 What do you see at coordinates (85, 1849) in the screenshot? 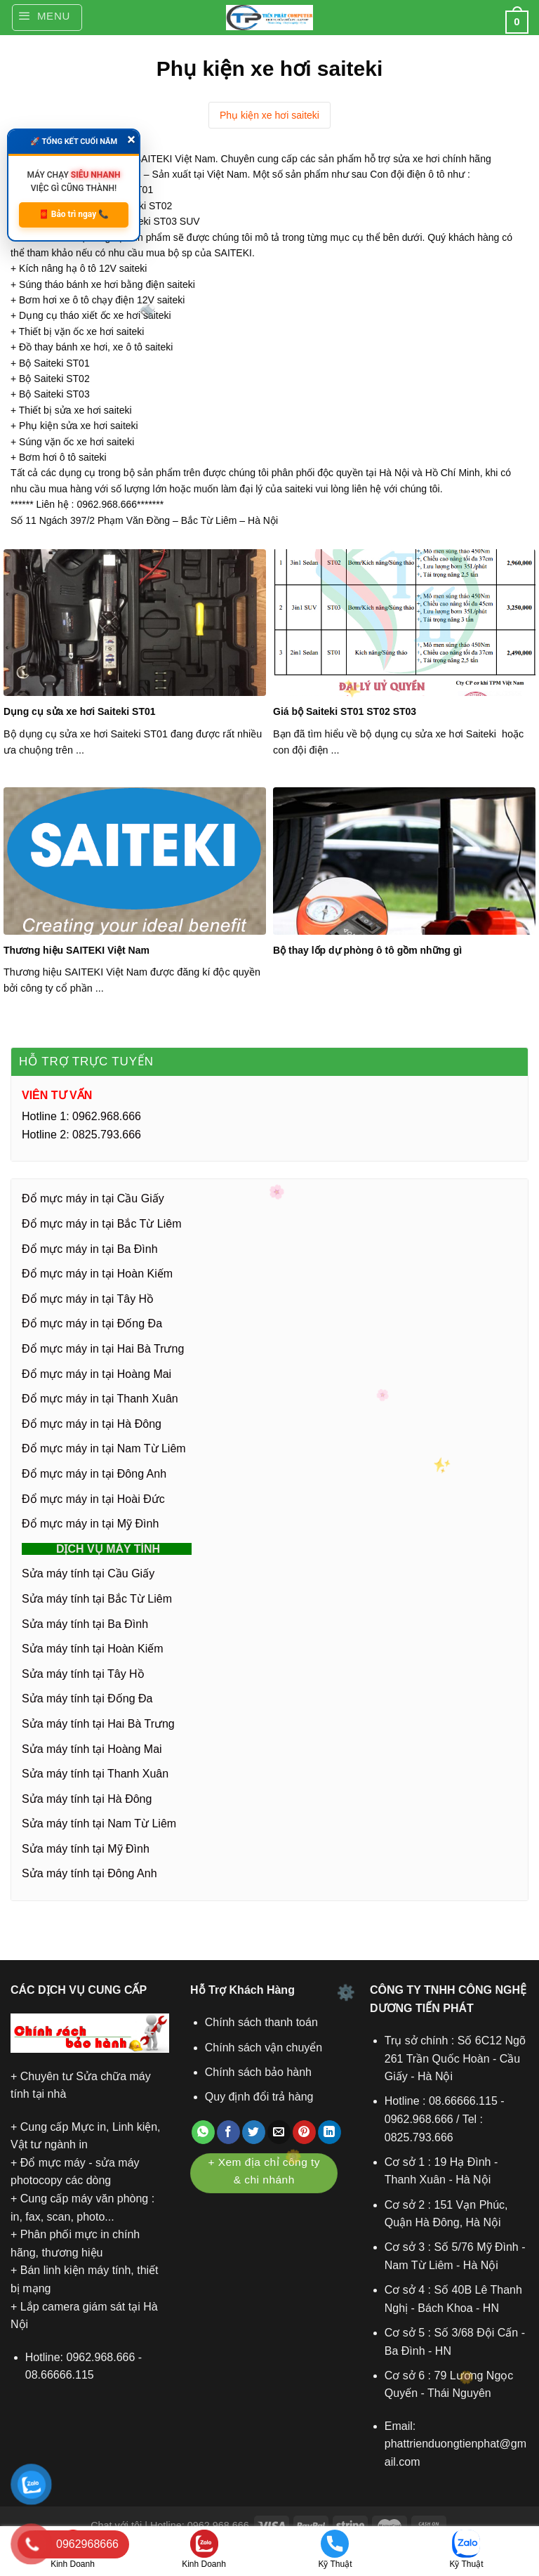
I see `Sửa máy tính tại Mỹ Đình` at bounding box center [85, 1849].